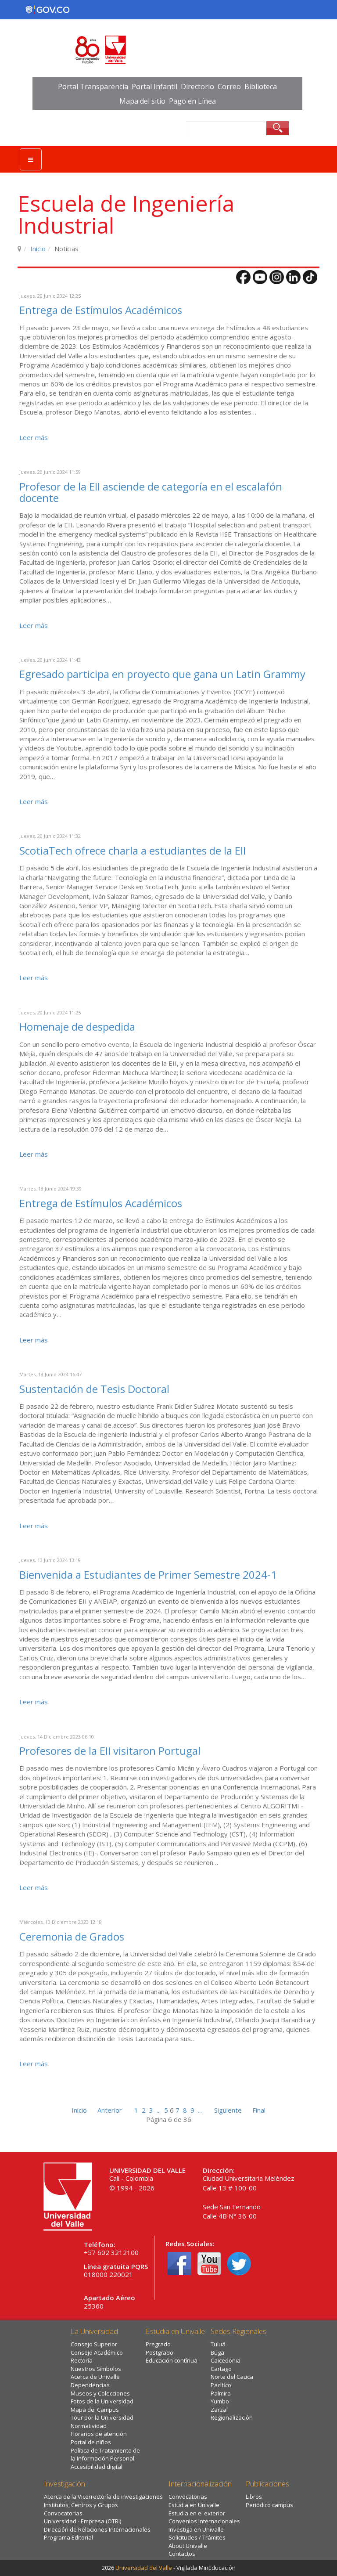 This screenshot has width=337, height=2576. What do you see at coordinates (102, 2401) in the screenshot?
I see `Fotos de la Universidad` at bounding box center [102, 2401].